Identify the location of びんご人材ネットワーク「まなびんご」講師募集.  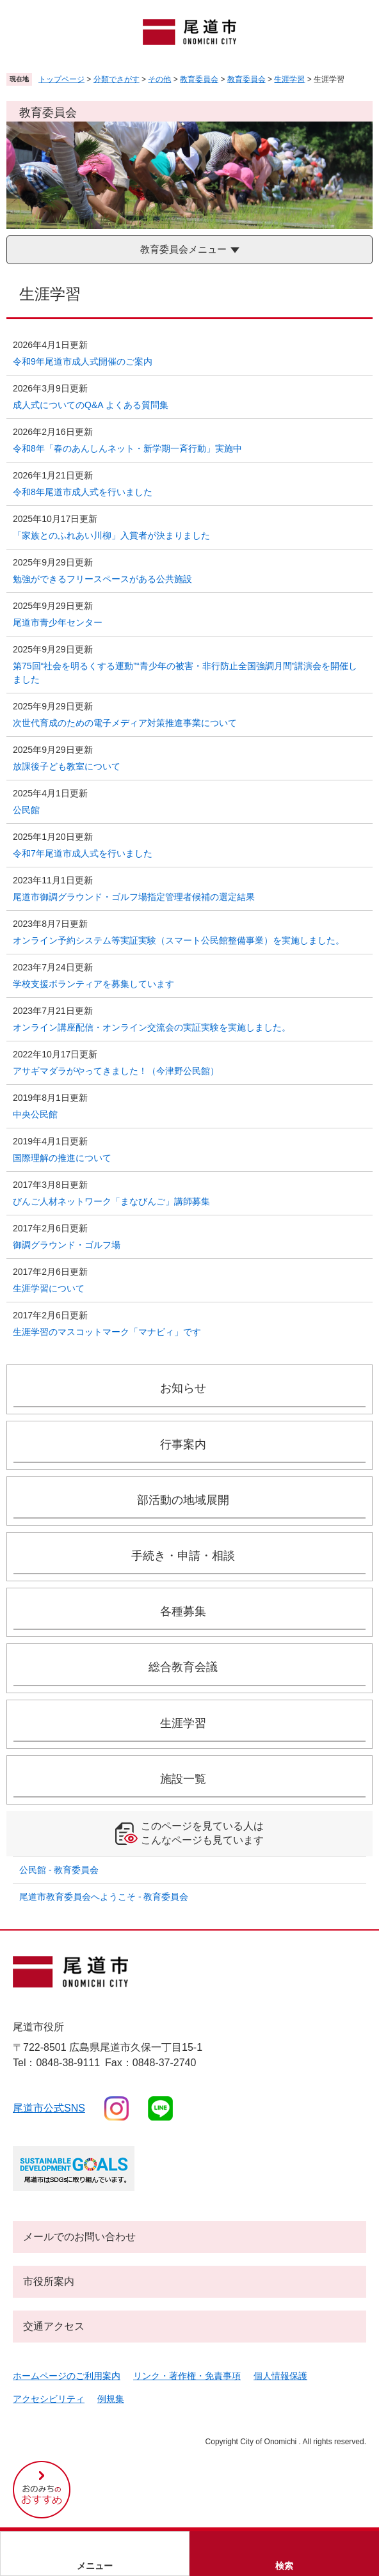
(111, 1201).